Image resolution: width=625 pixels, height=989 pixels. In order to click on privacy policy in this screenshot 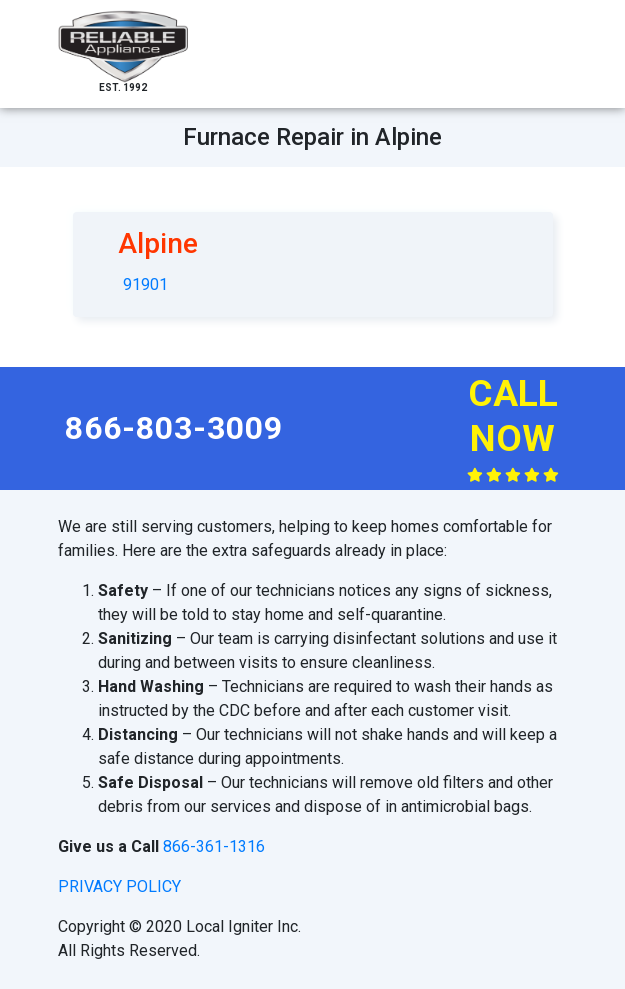, I will do `click(119, 886)`.